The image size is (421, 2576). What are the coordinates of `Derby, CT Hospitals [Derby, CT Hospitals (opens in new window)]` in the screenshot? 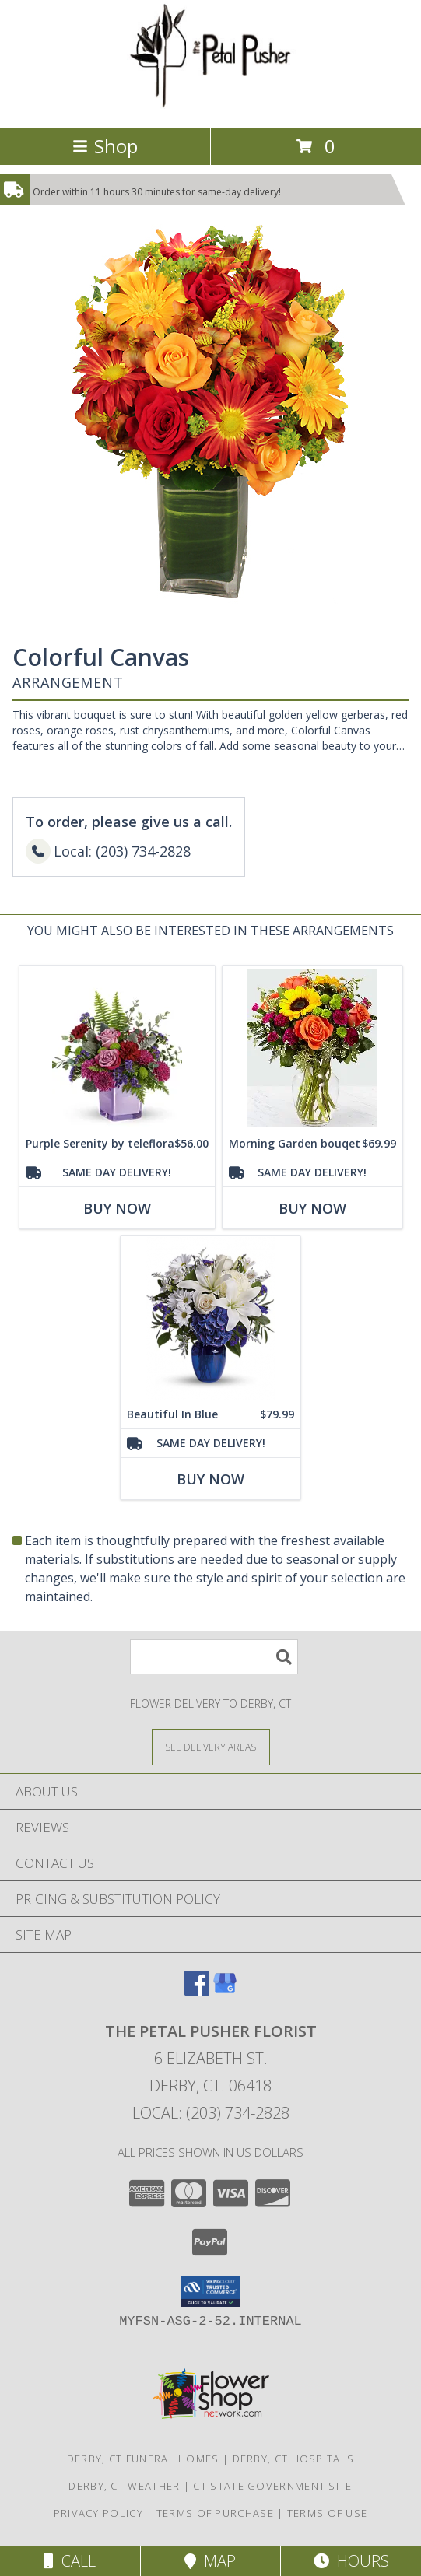 It's located at (294, 2459).